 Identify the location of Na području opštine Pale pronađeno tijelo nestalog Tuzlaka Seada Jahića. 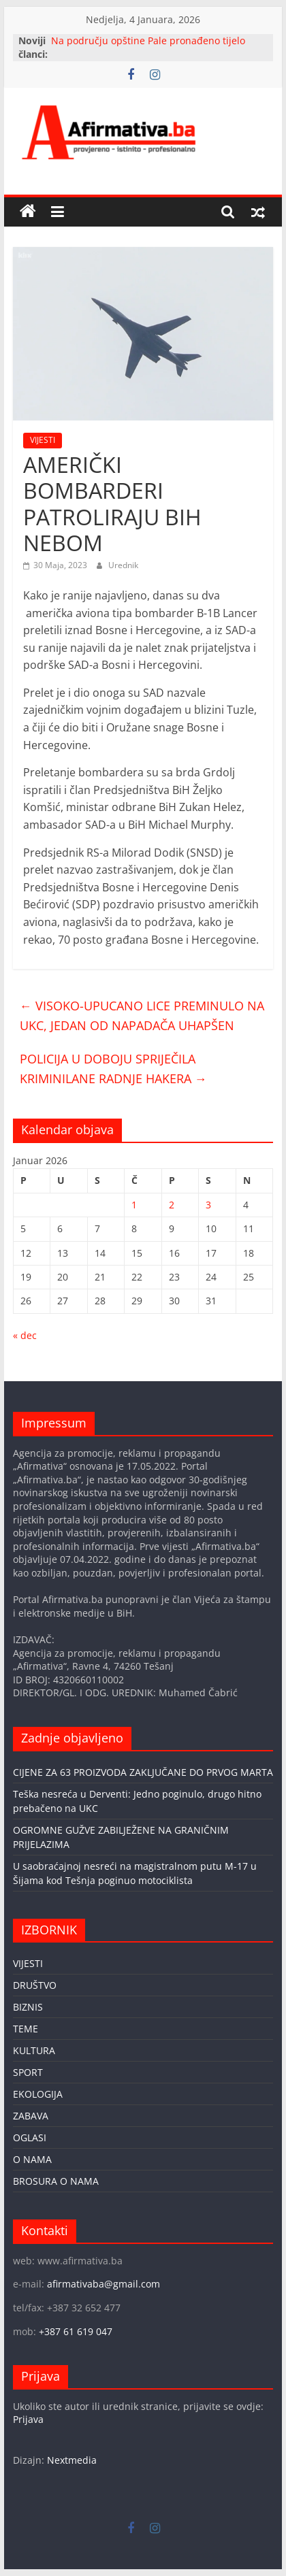
(148, 47).